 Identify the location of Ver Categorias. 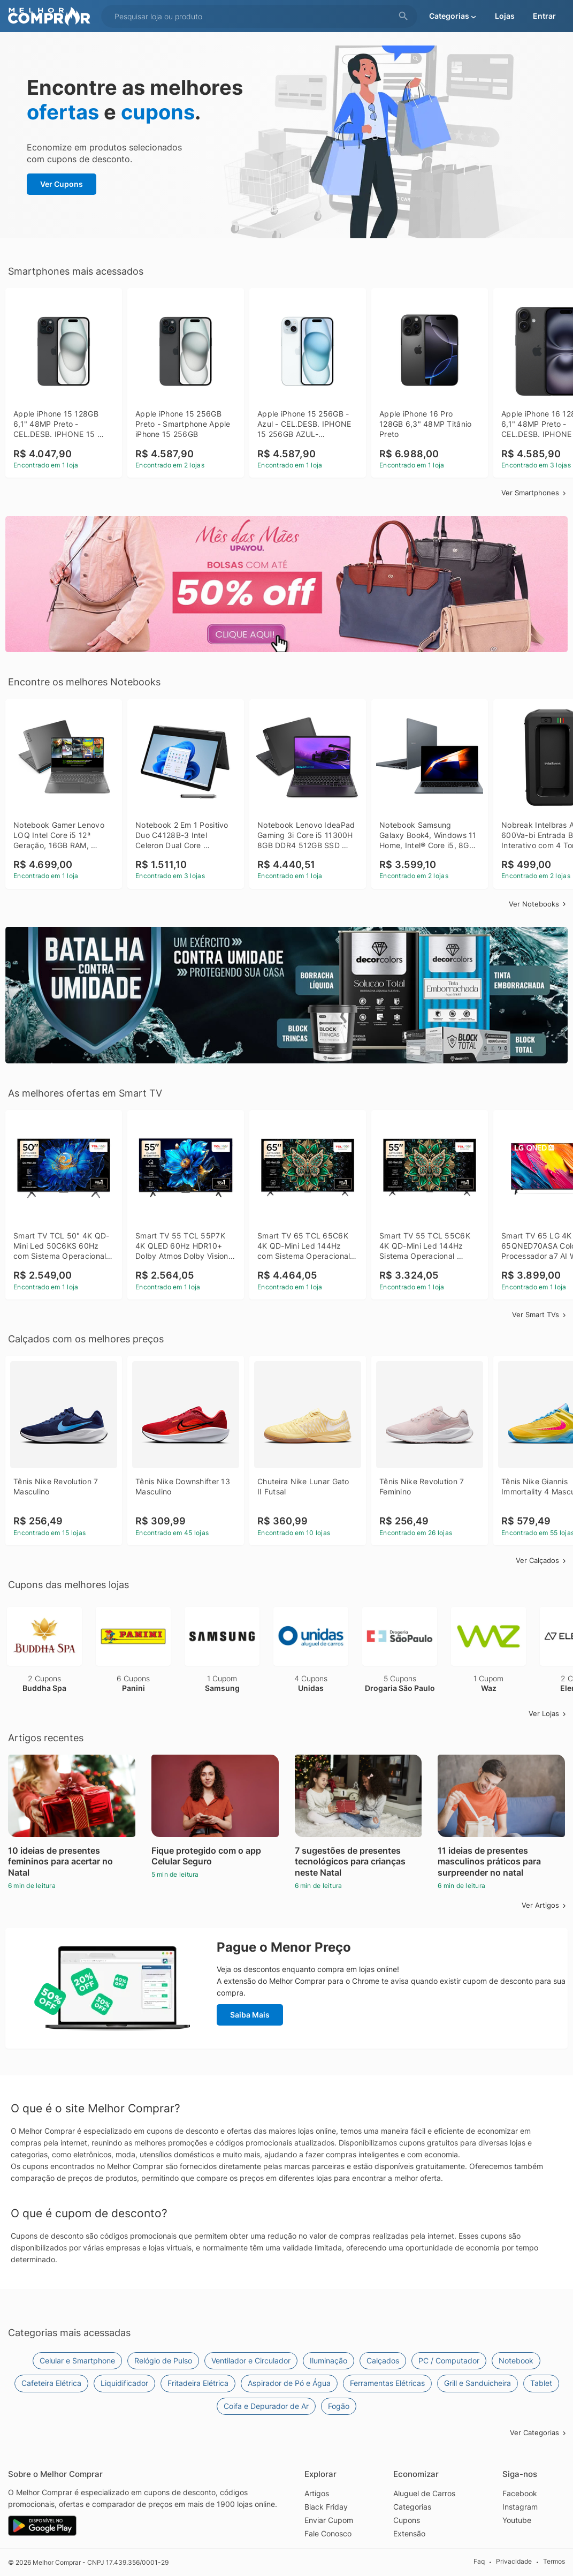
(539, 2432).